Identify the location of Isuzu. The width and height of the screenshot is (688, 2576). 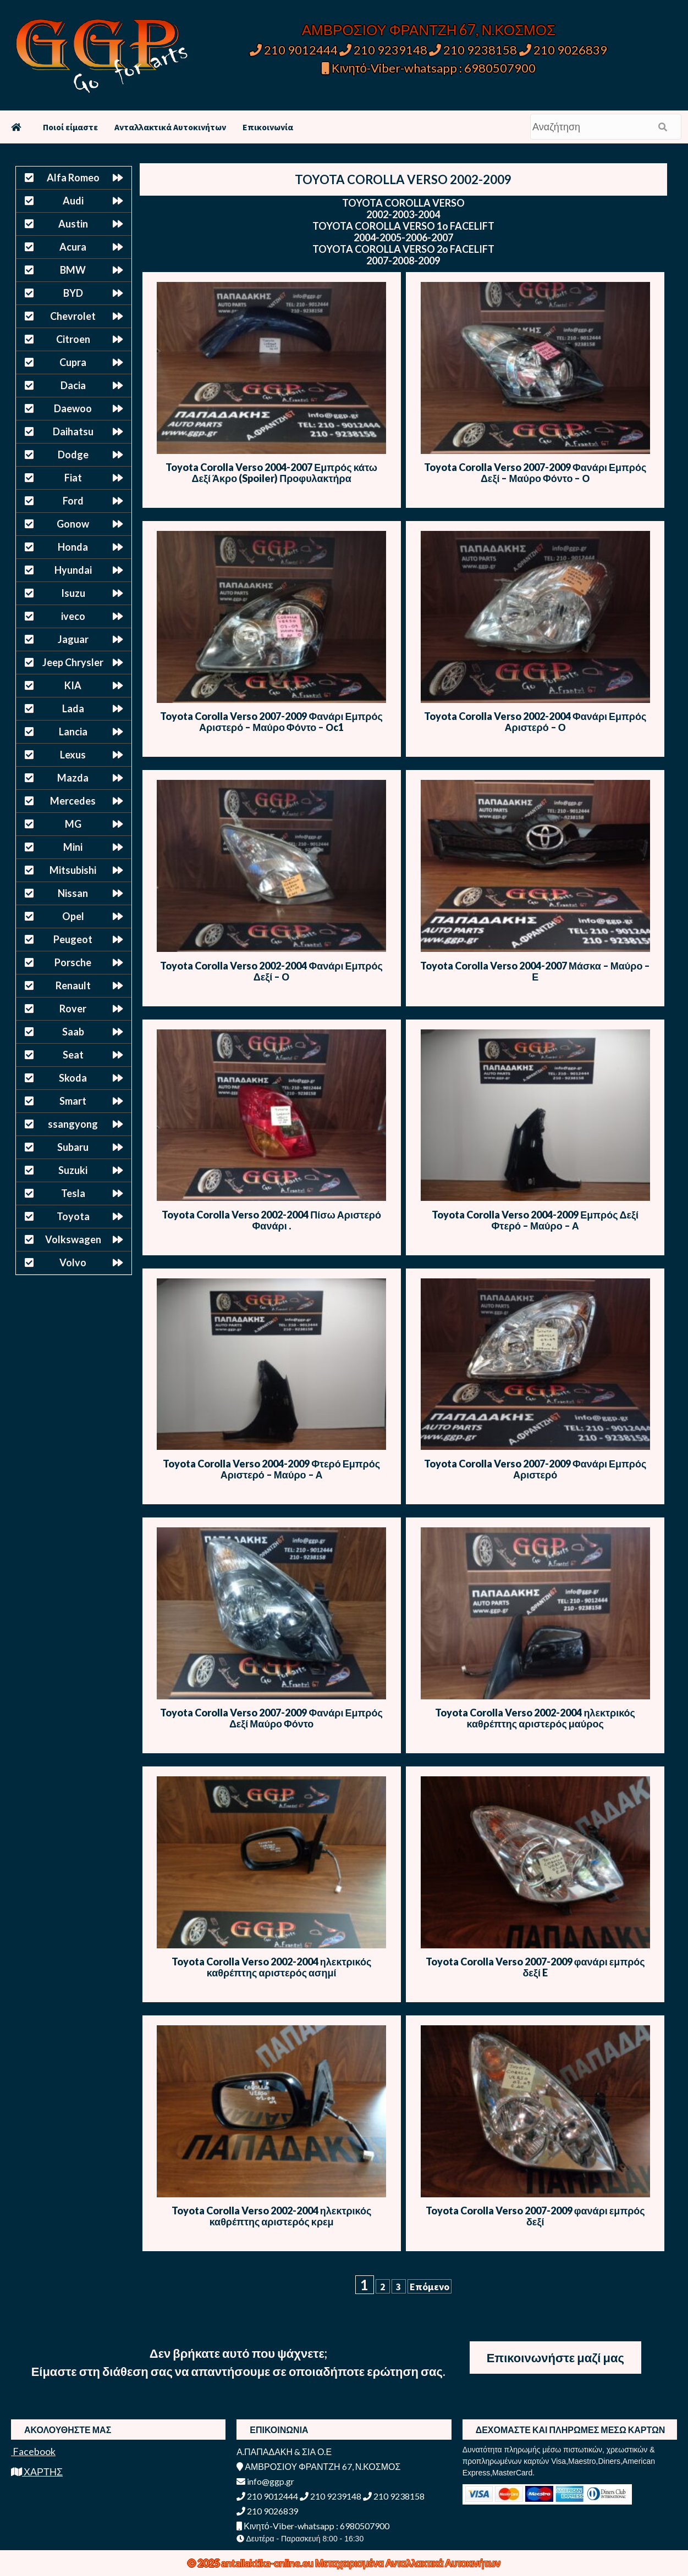
(73, 593).